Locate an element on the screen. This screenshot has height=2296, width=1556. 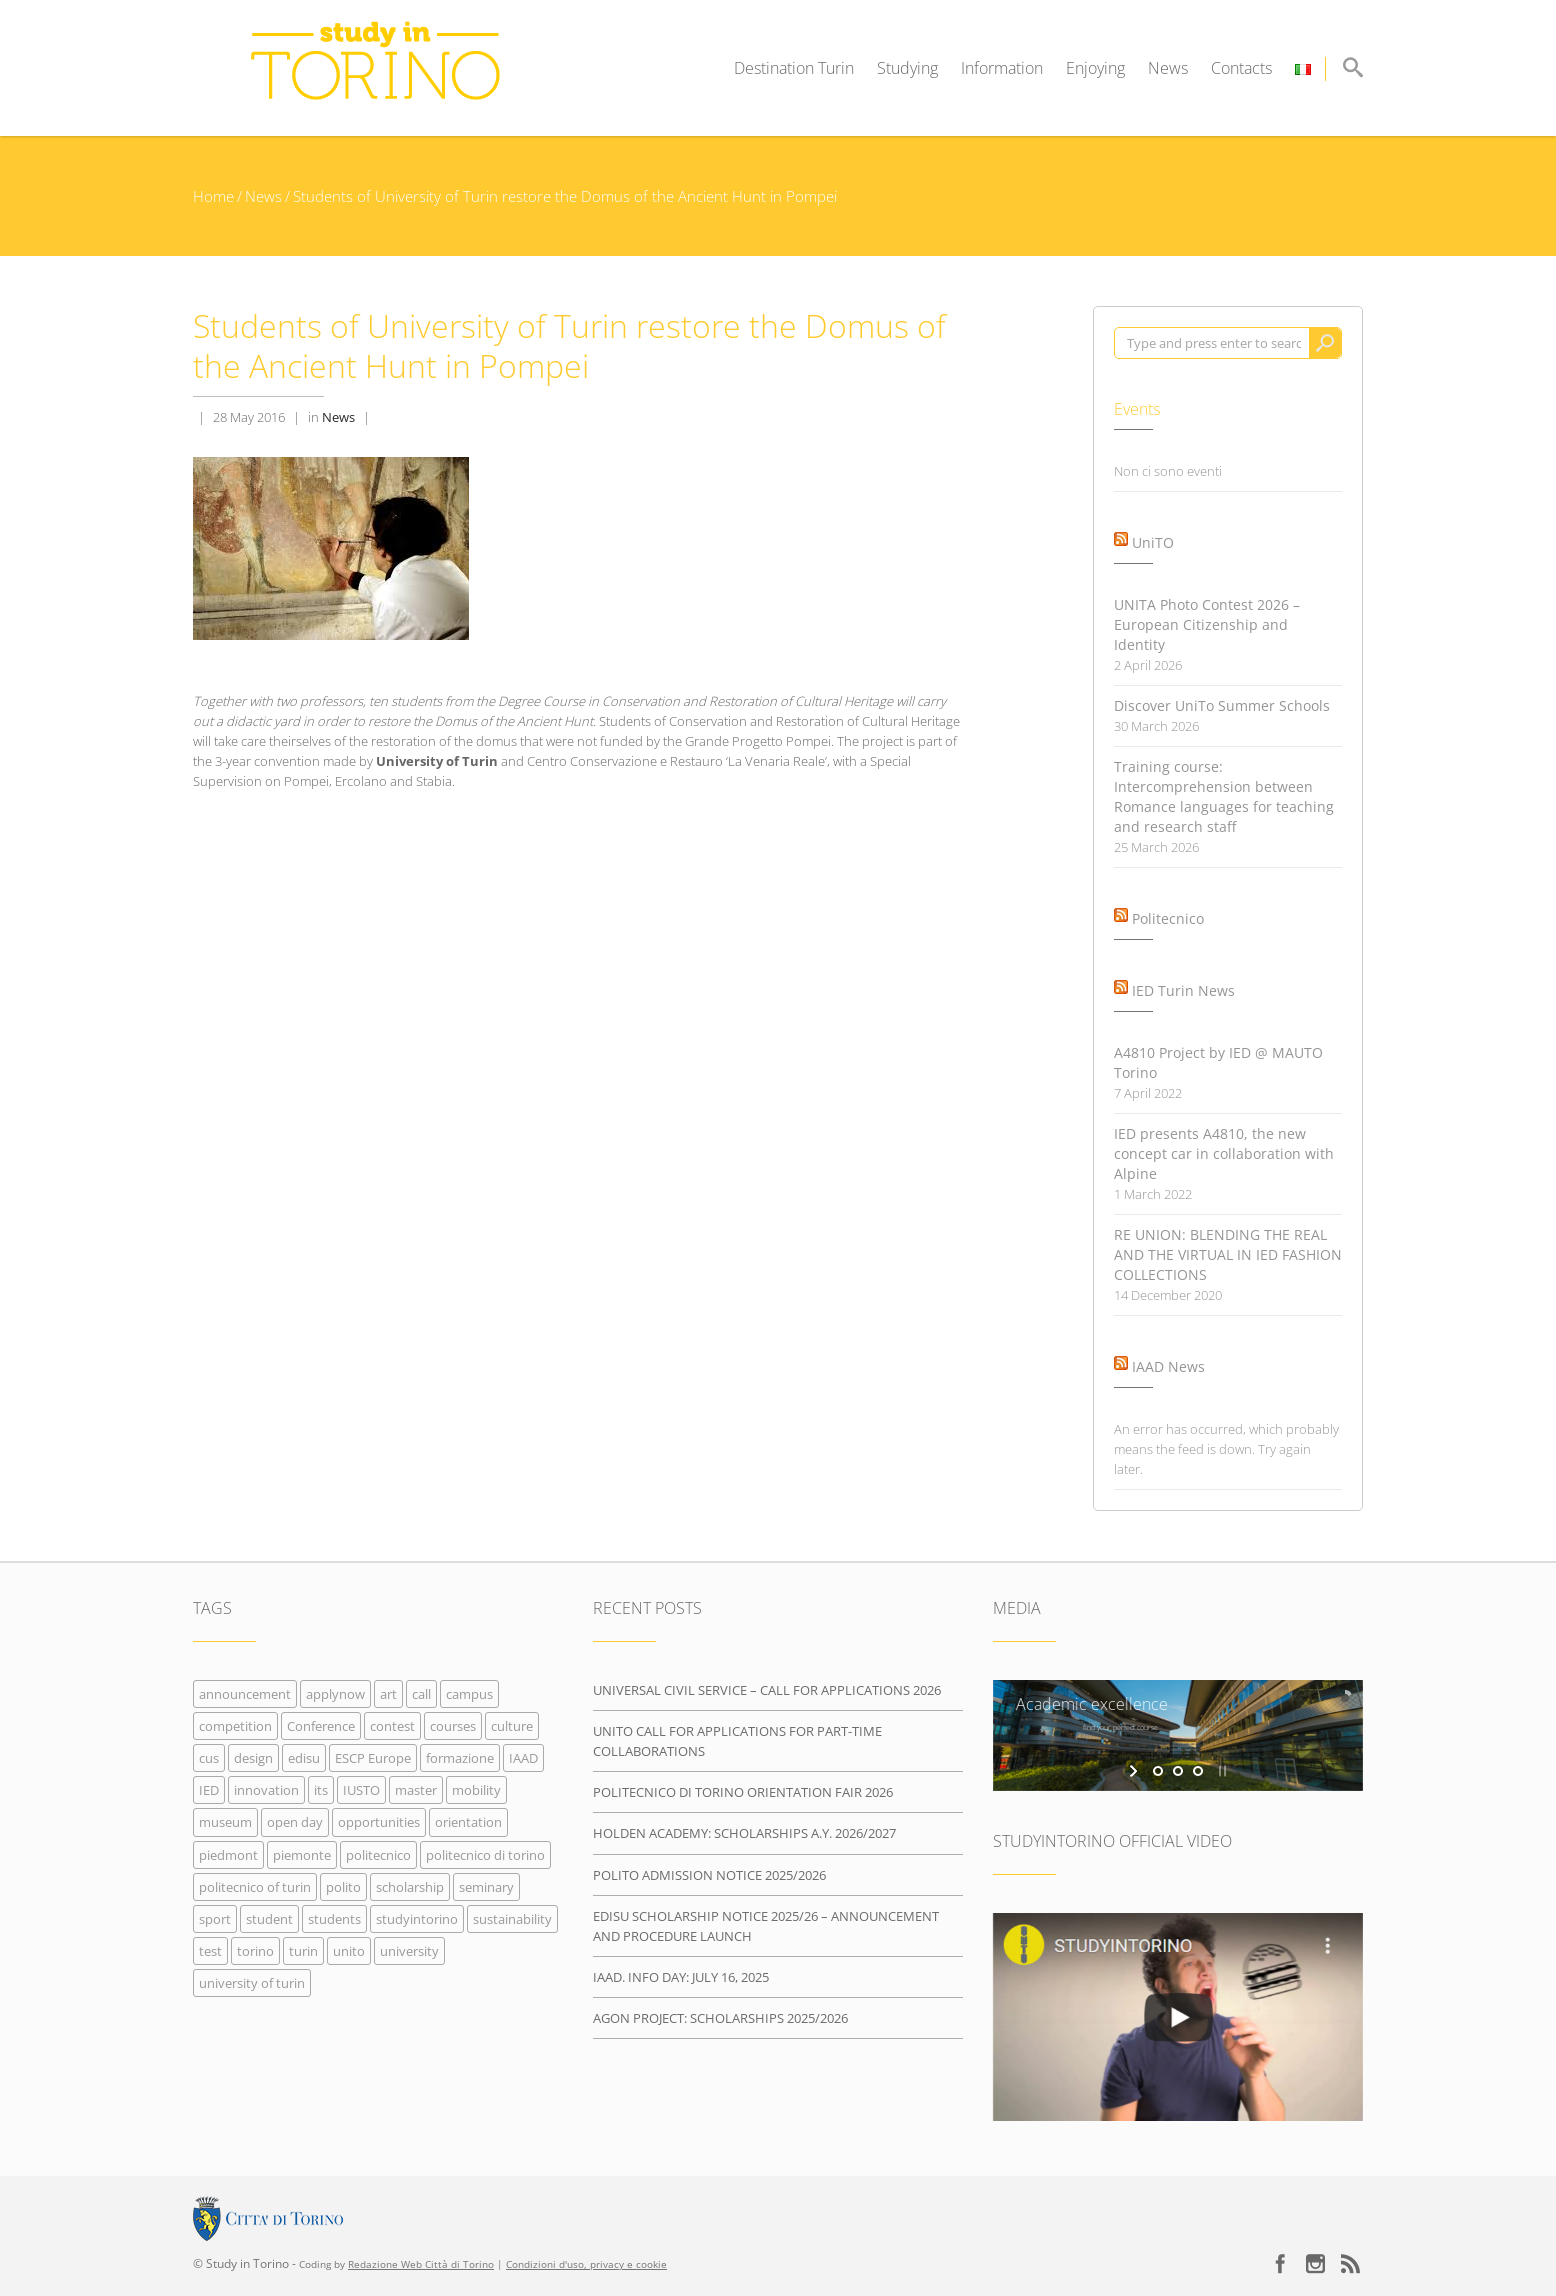
unito [unito (32 items)] is located at coordinates (349, 1951).